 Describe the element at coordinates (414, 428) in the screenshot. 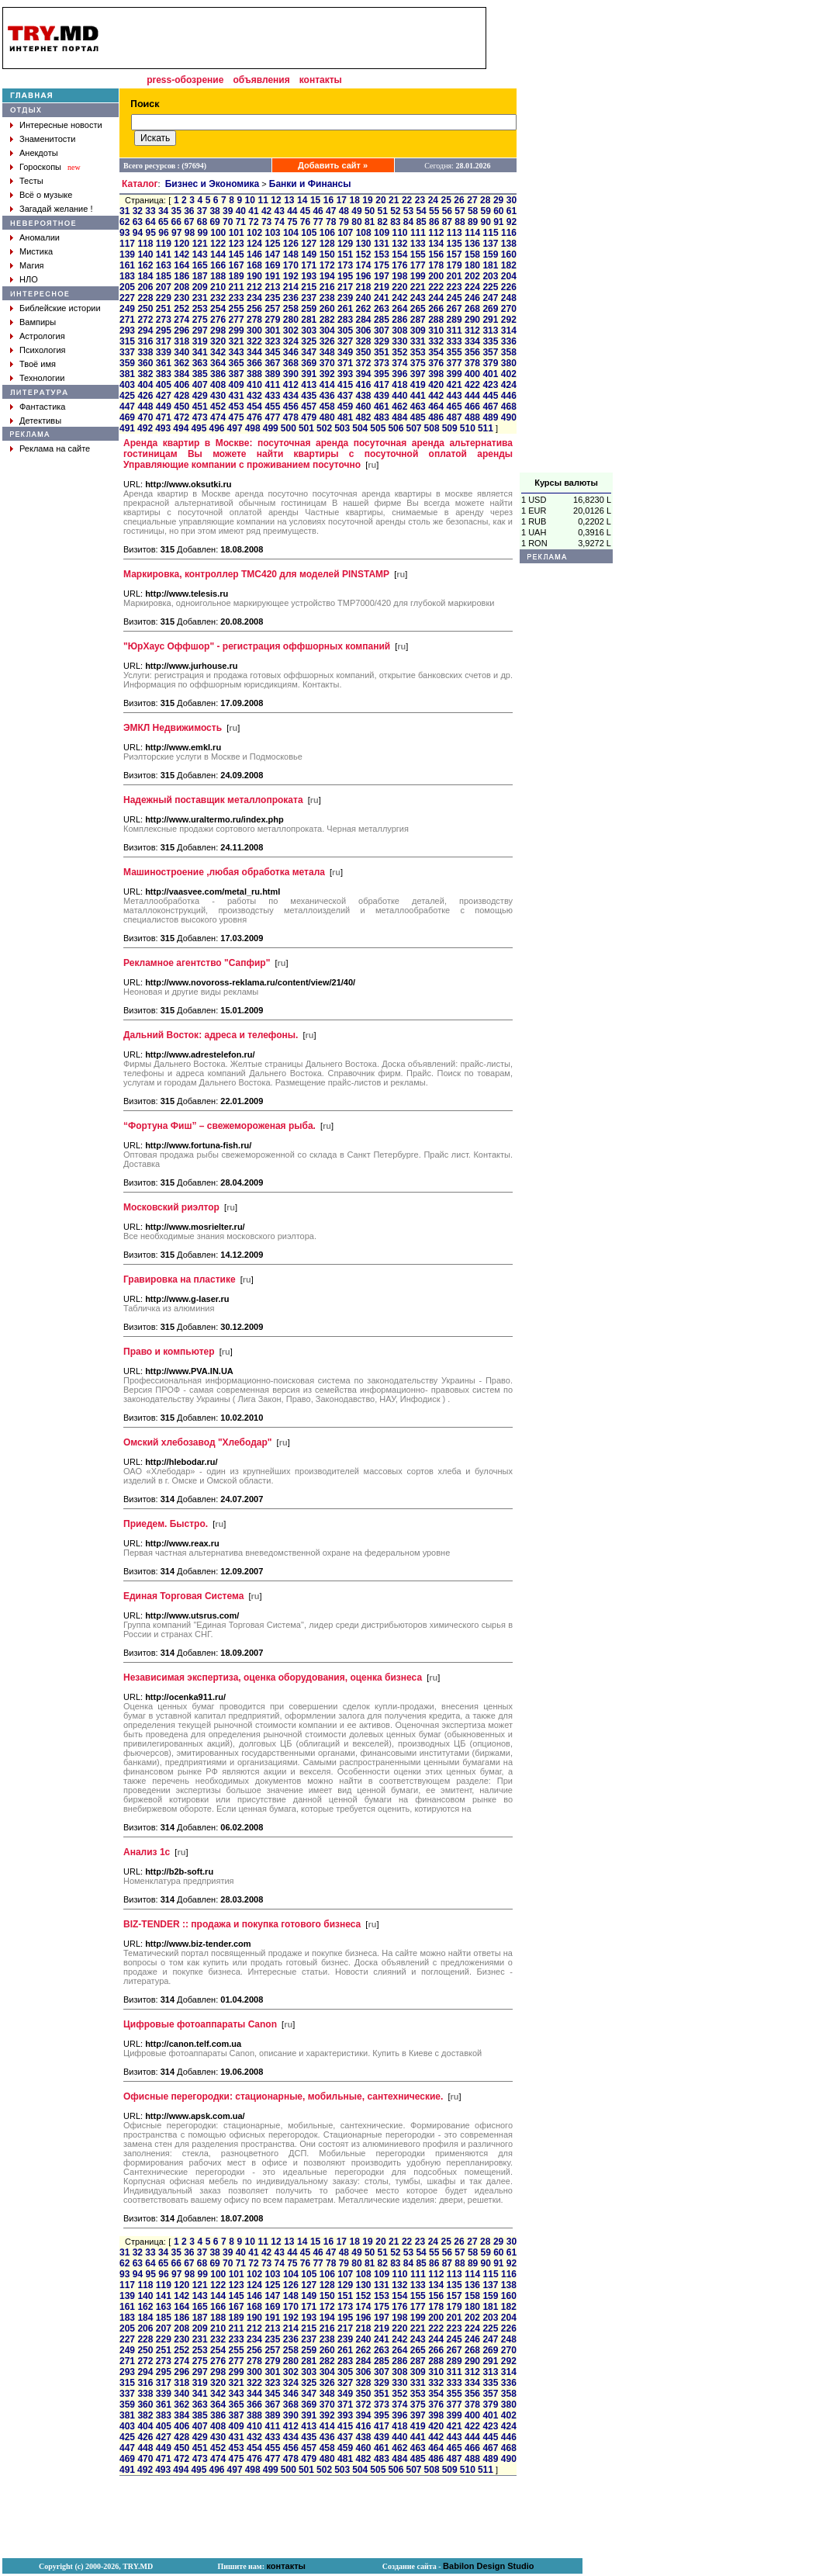

I see `507` at that location.